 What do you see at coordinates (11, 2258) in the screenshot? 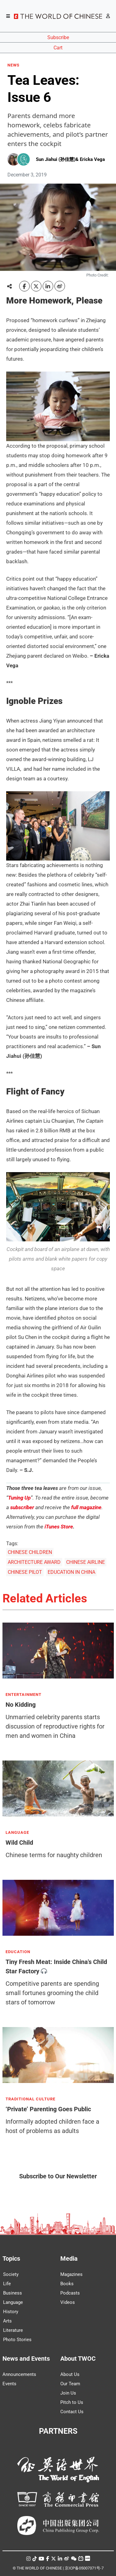
I see `Topics` at bounding box center [11, 2258].